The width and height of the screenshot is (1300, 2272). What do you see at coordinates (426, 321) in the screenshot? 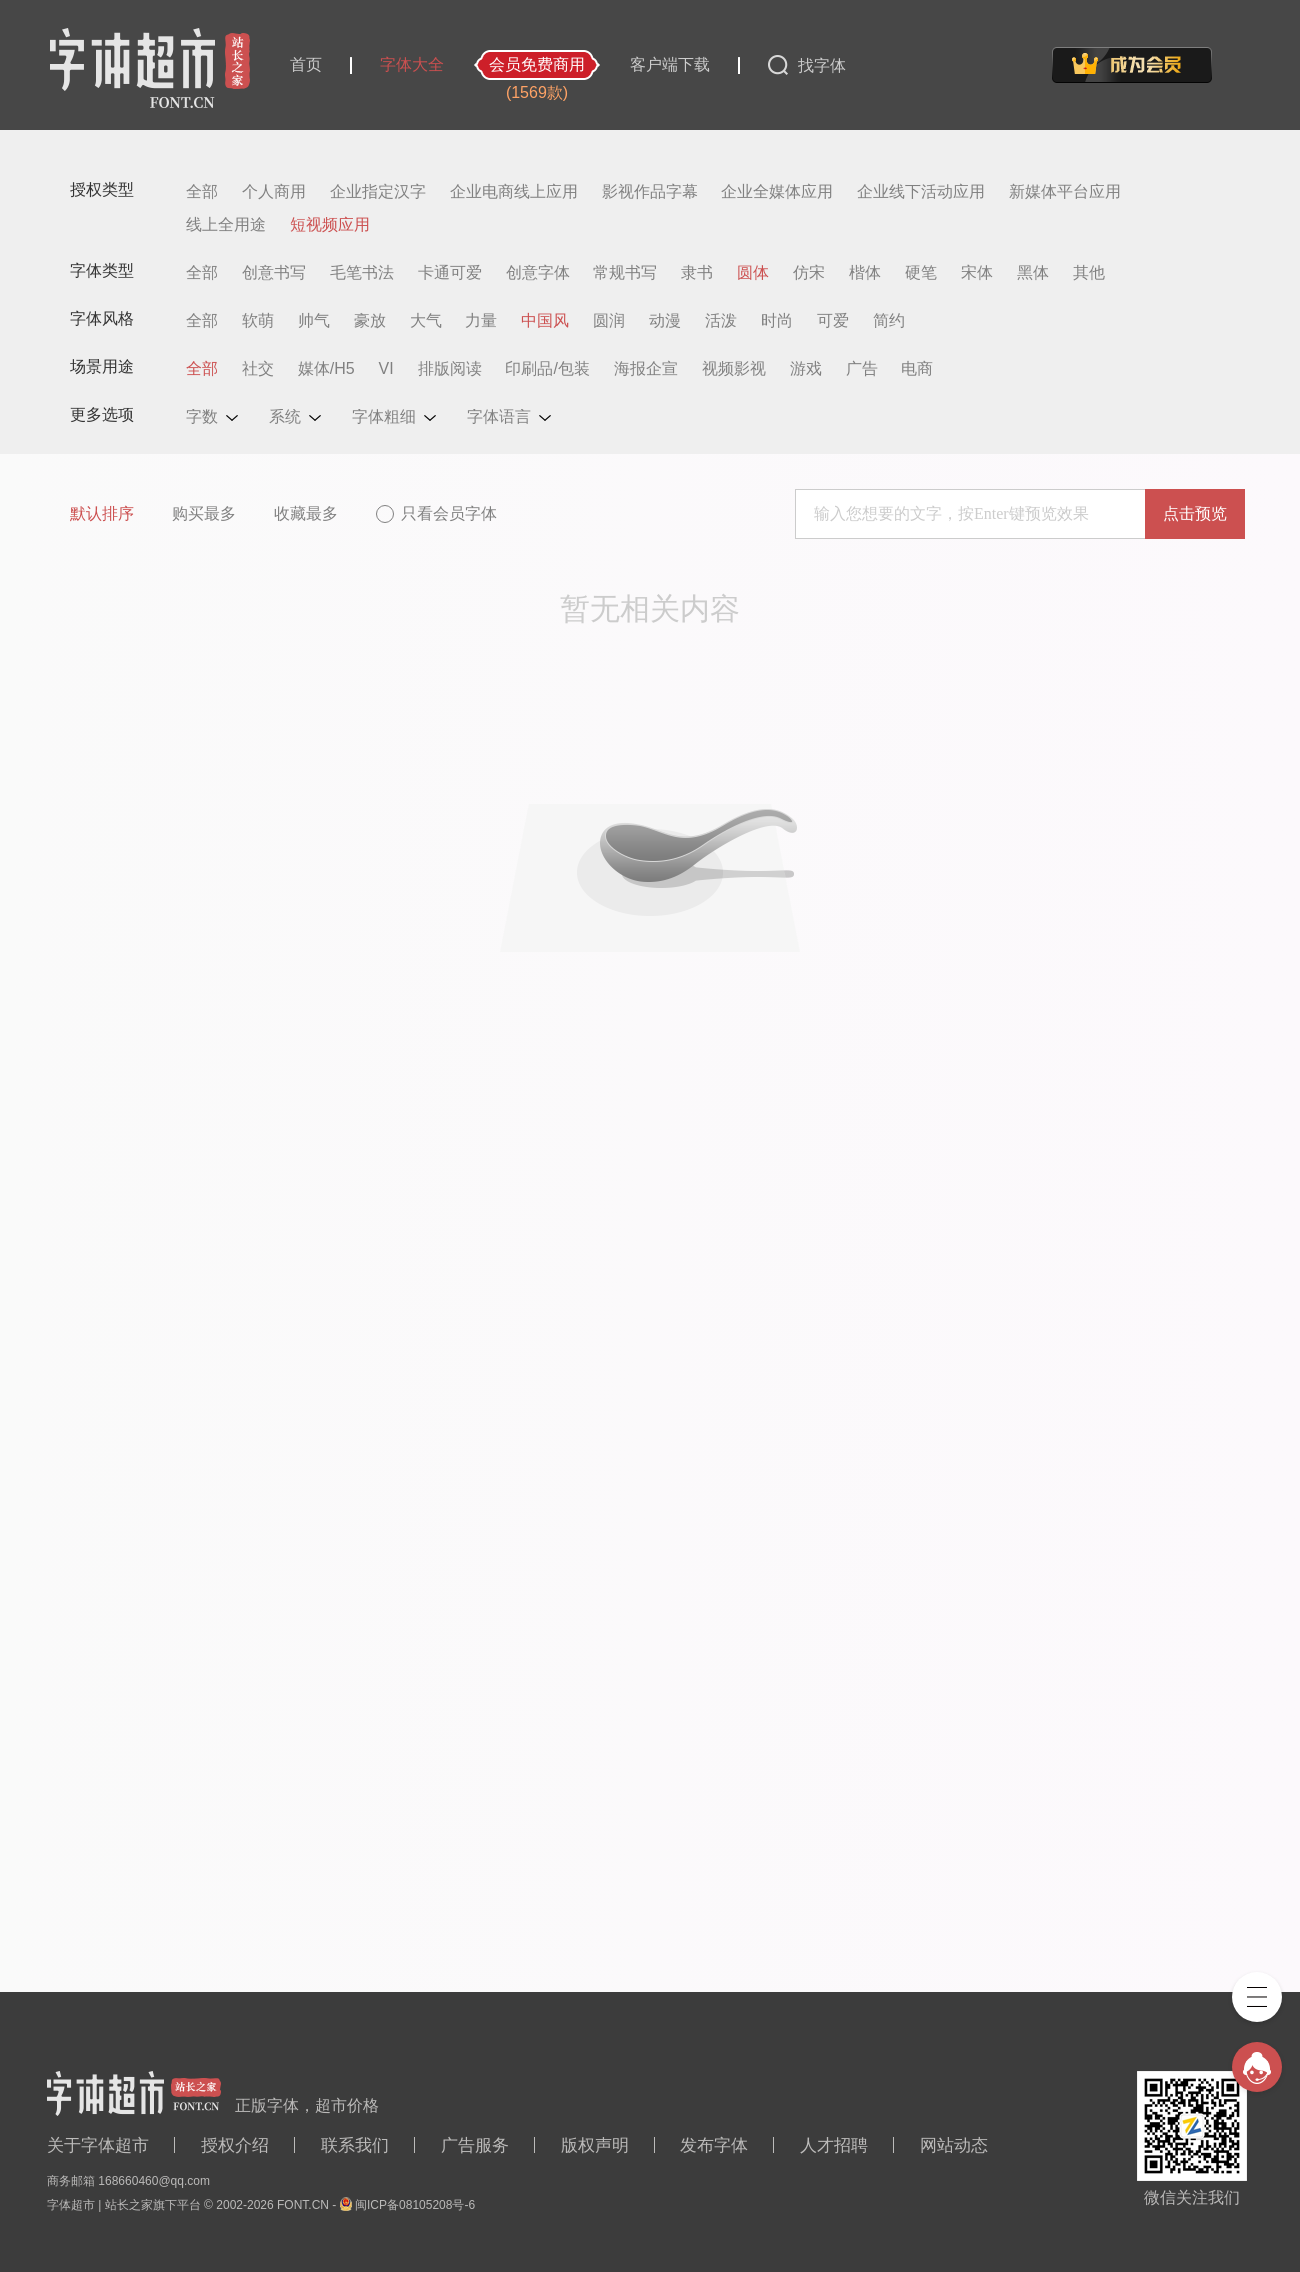
I see `大气` at bounding box center [426, 321].